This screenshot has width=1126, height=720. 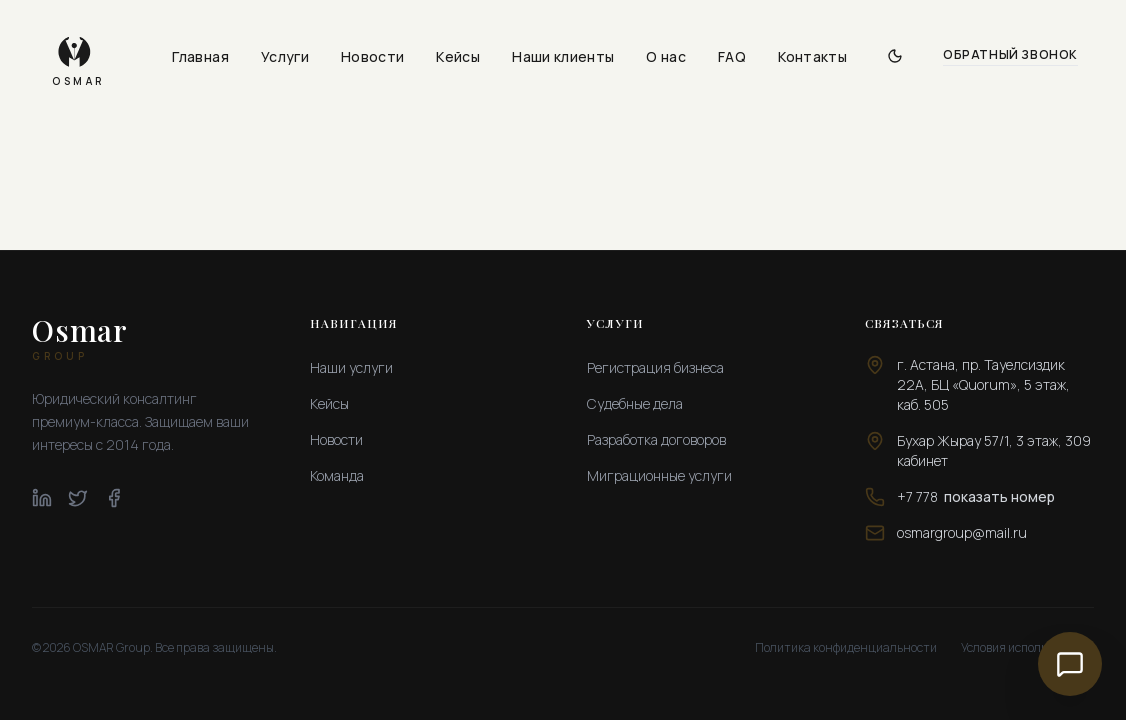 I want to click on Главная, so click(x=200, y=56).